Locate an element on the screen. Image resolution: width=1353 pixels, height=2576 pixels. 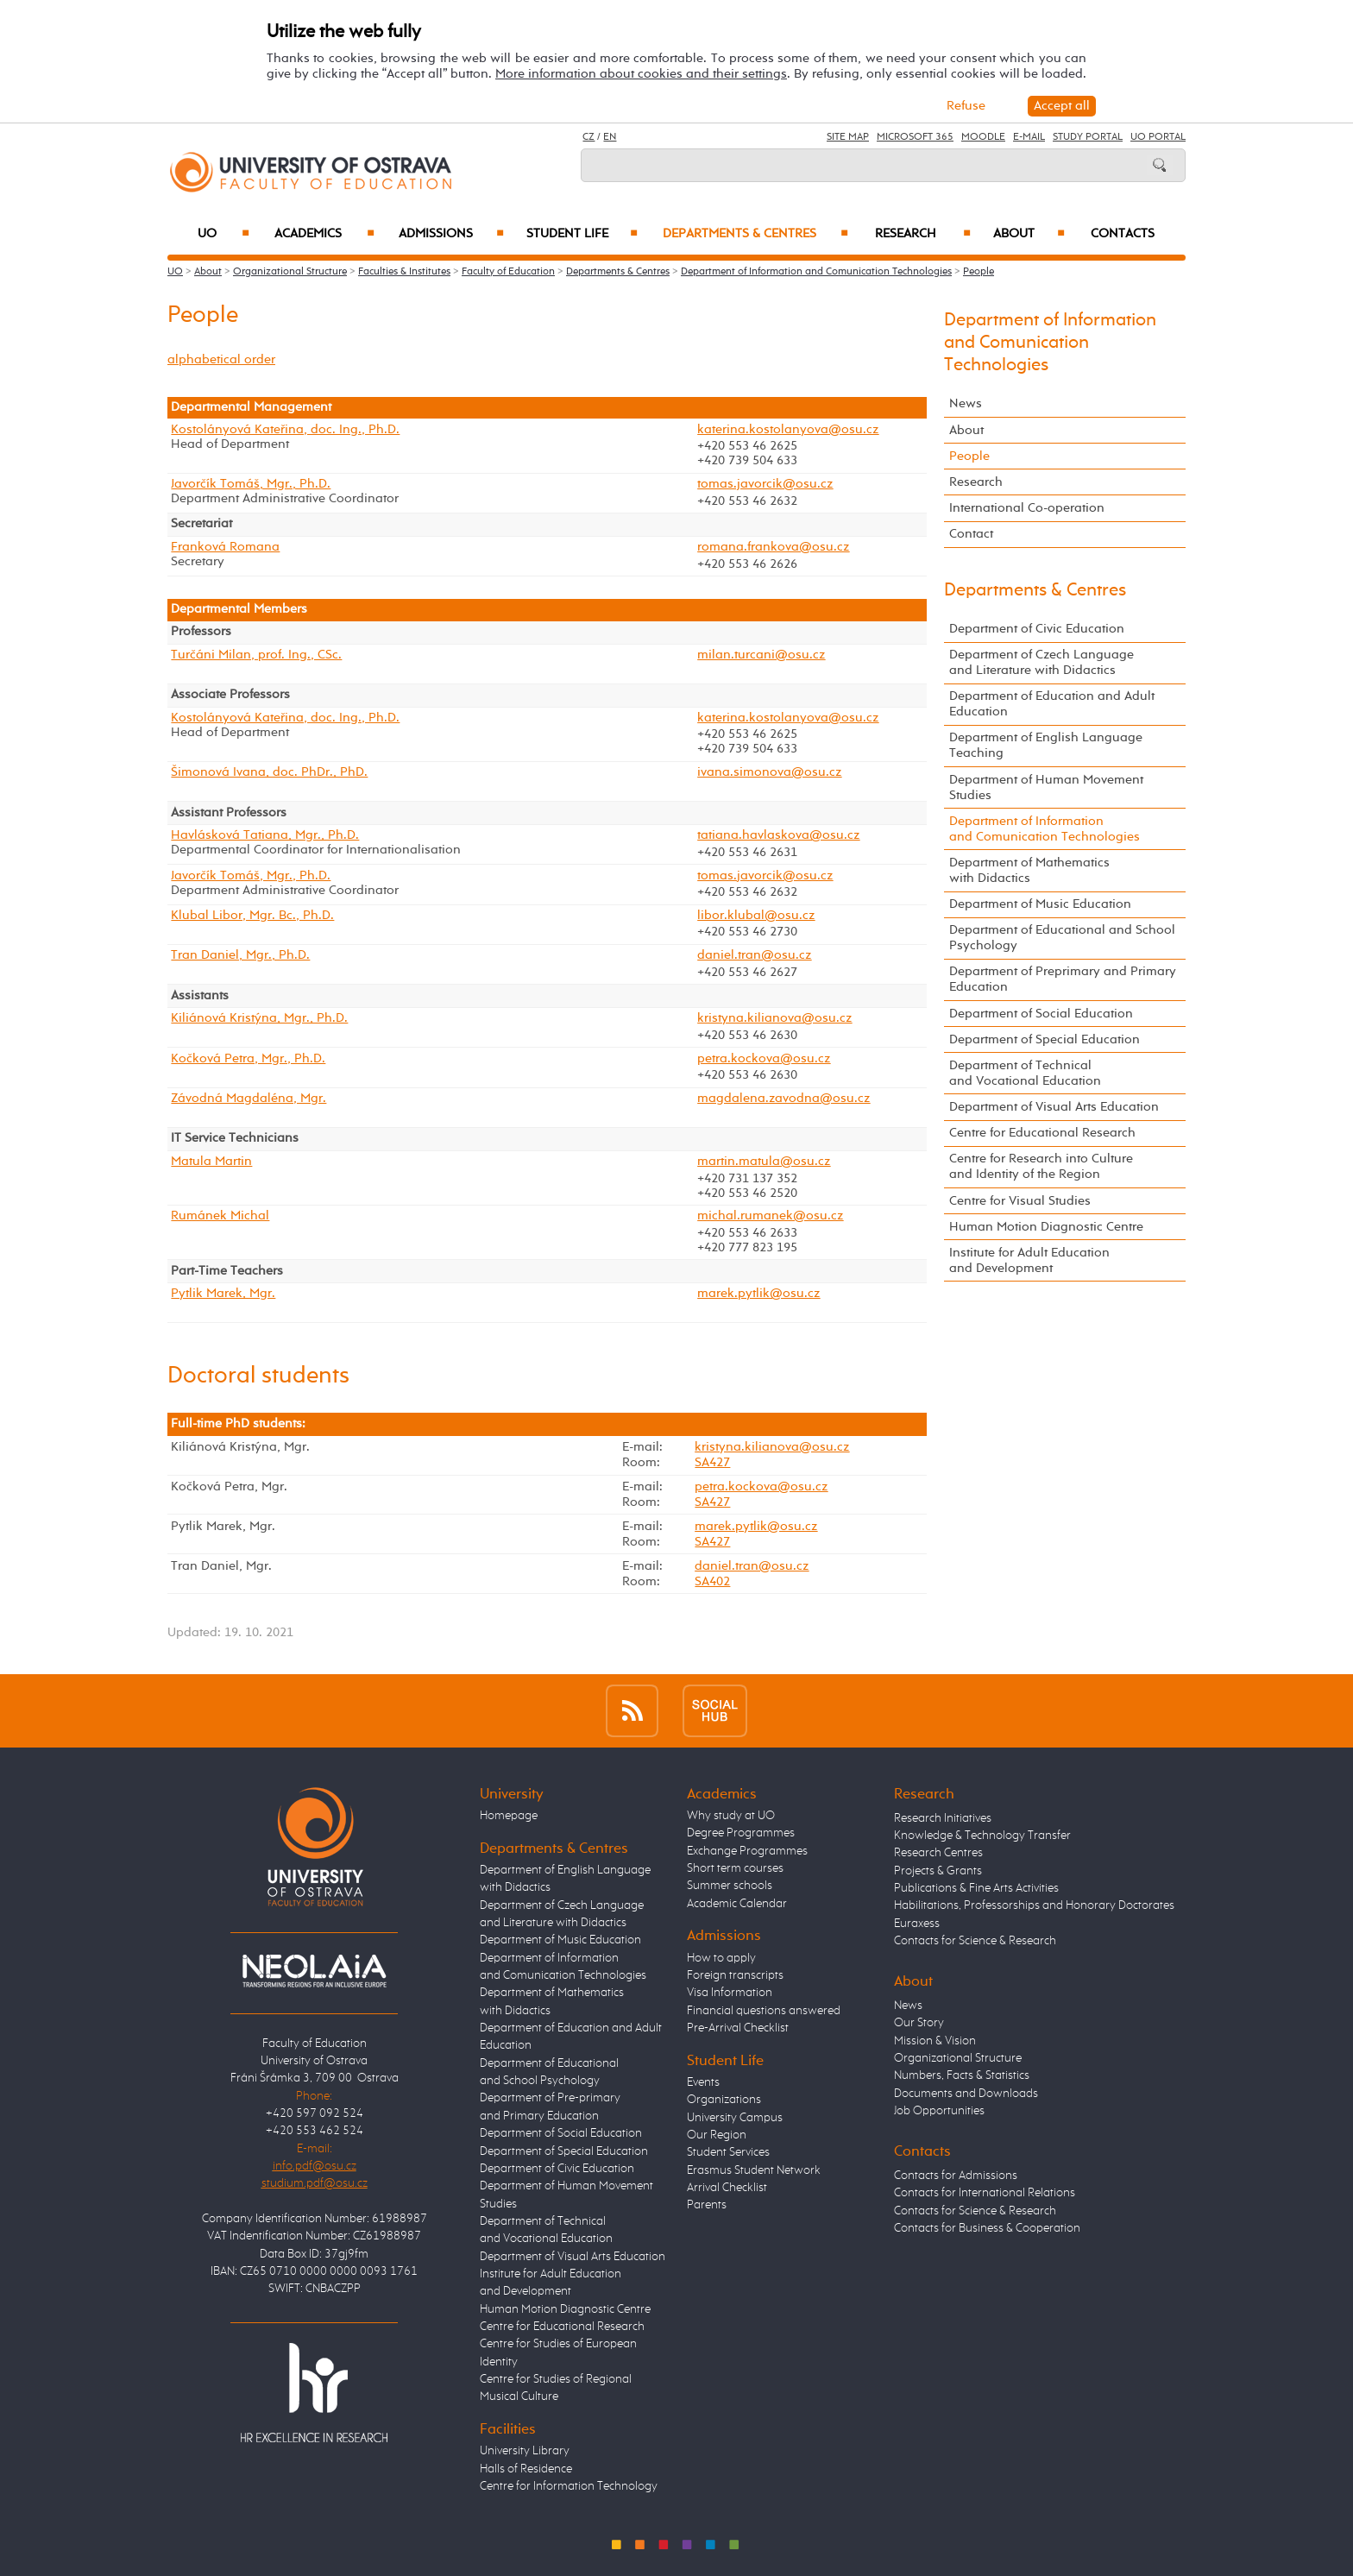
Habilitations, Professorships and Honorary Doctorates is located at coordinates (1034, 1905).